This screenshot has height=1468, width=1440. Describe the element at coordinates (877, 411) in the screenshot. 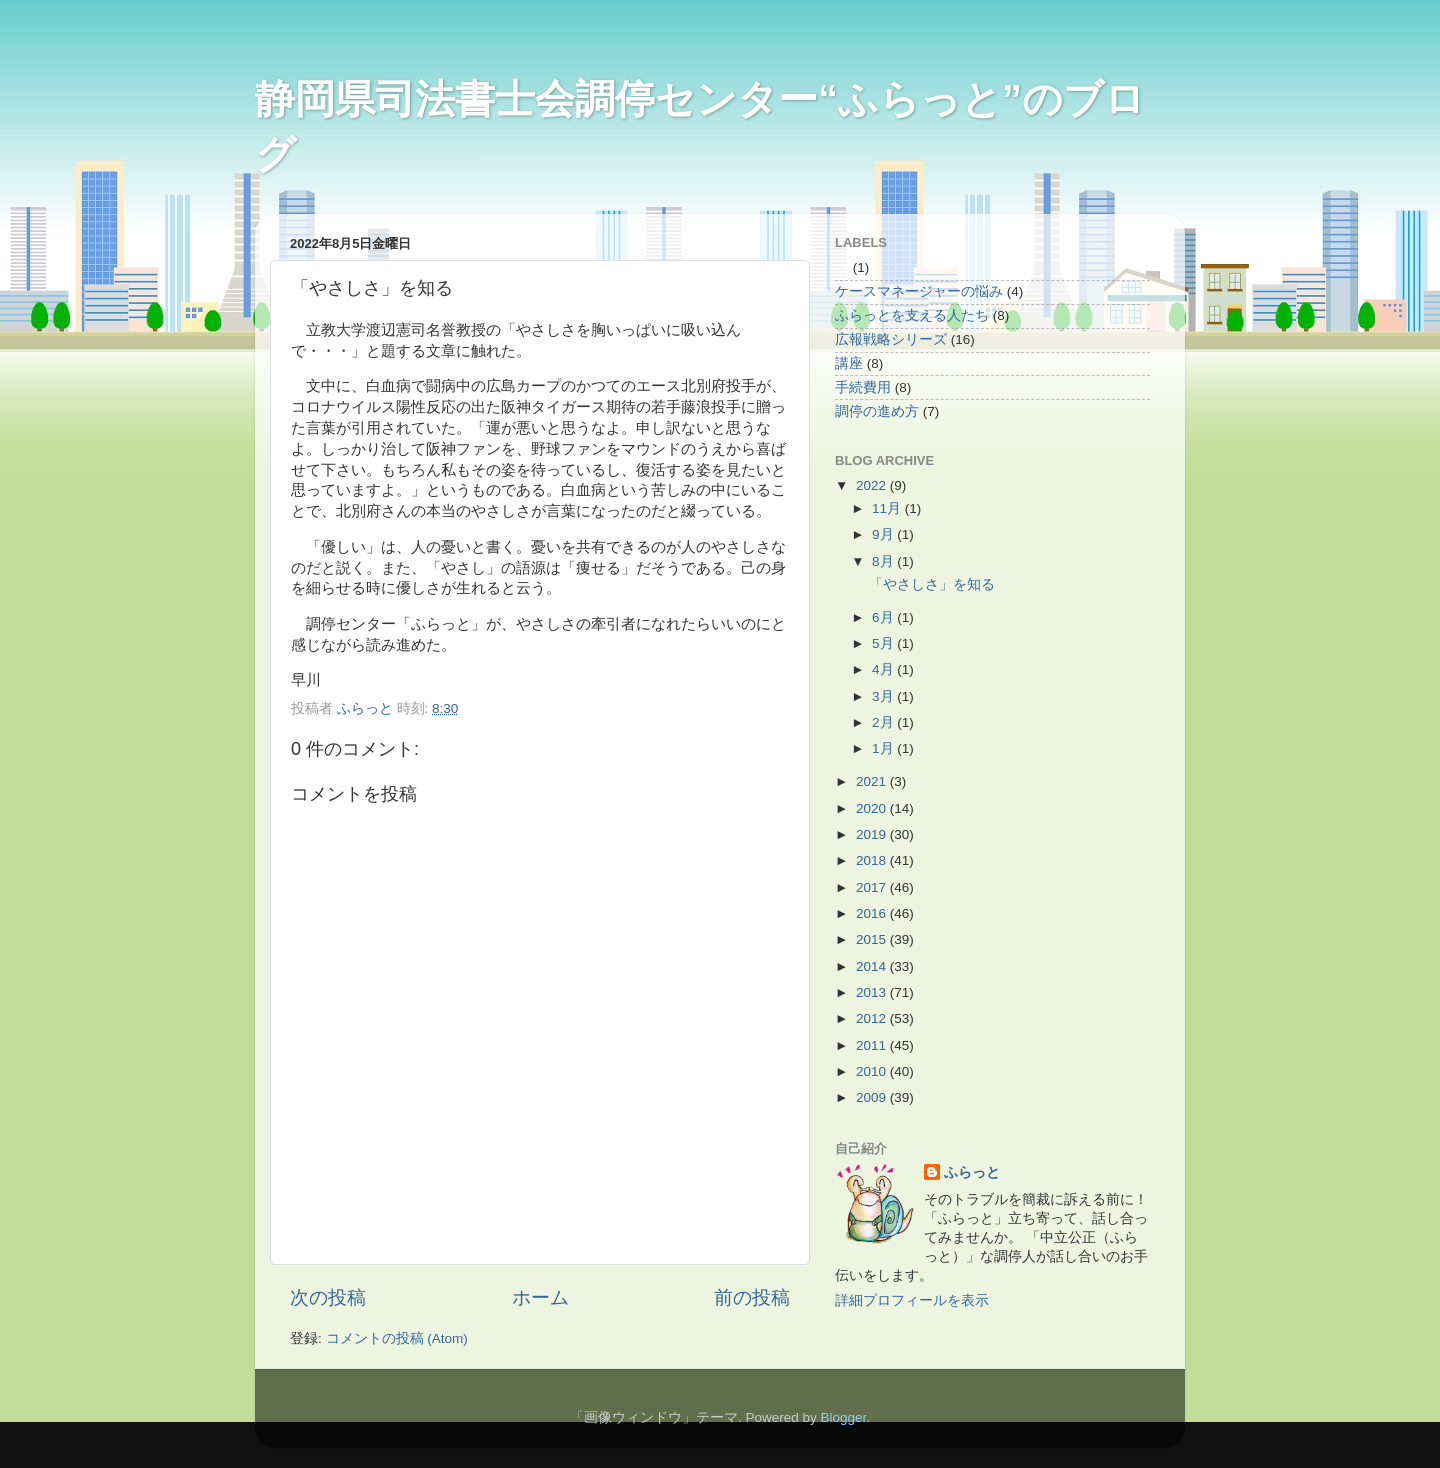

I see `調停の進め方` at that location.